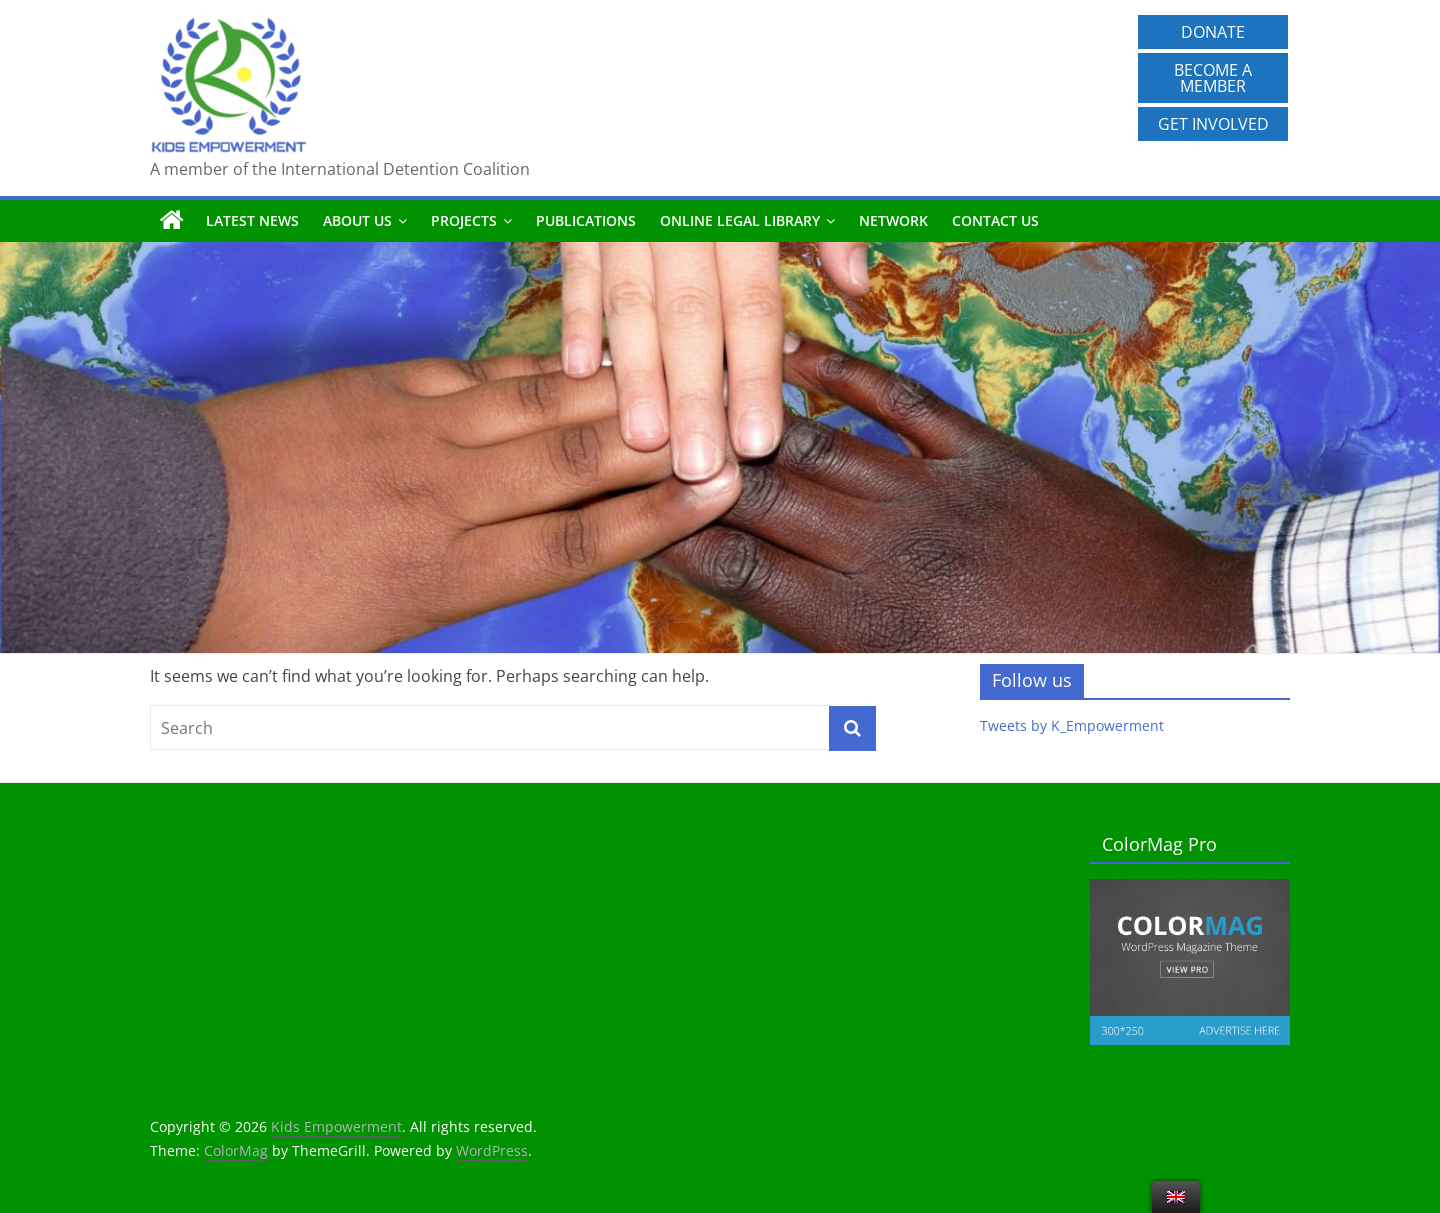  What do you see at coordinates (1072, 725) in the screenshot?
I see `Tweets by K_Empowerment` at bounding box center [1072, 725].